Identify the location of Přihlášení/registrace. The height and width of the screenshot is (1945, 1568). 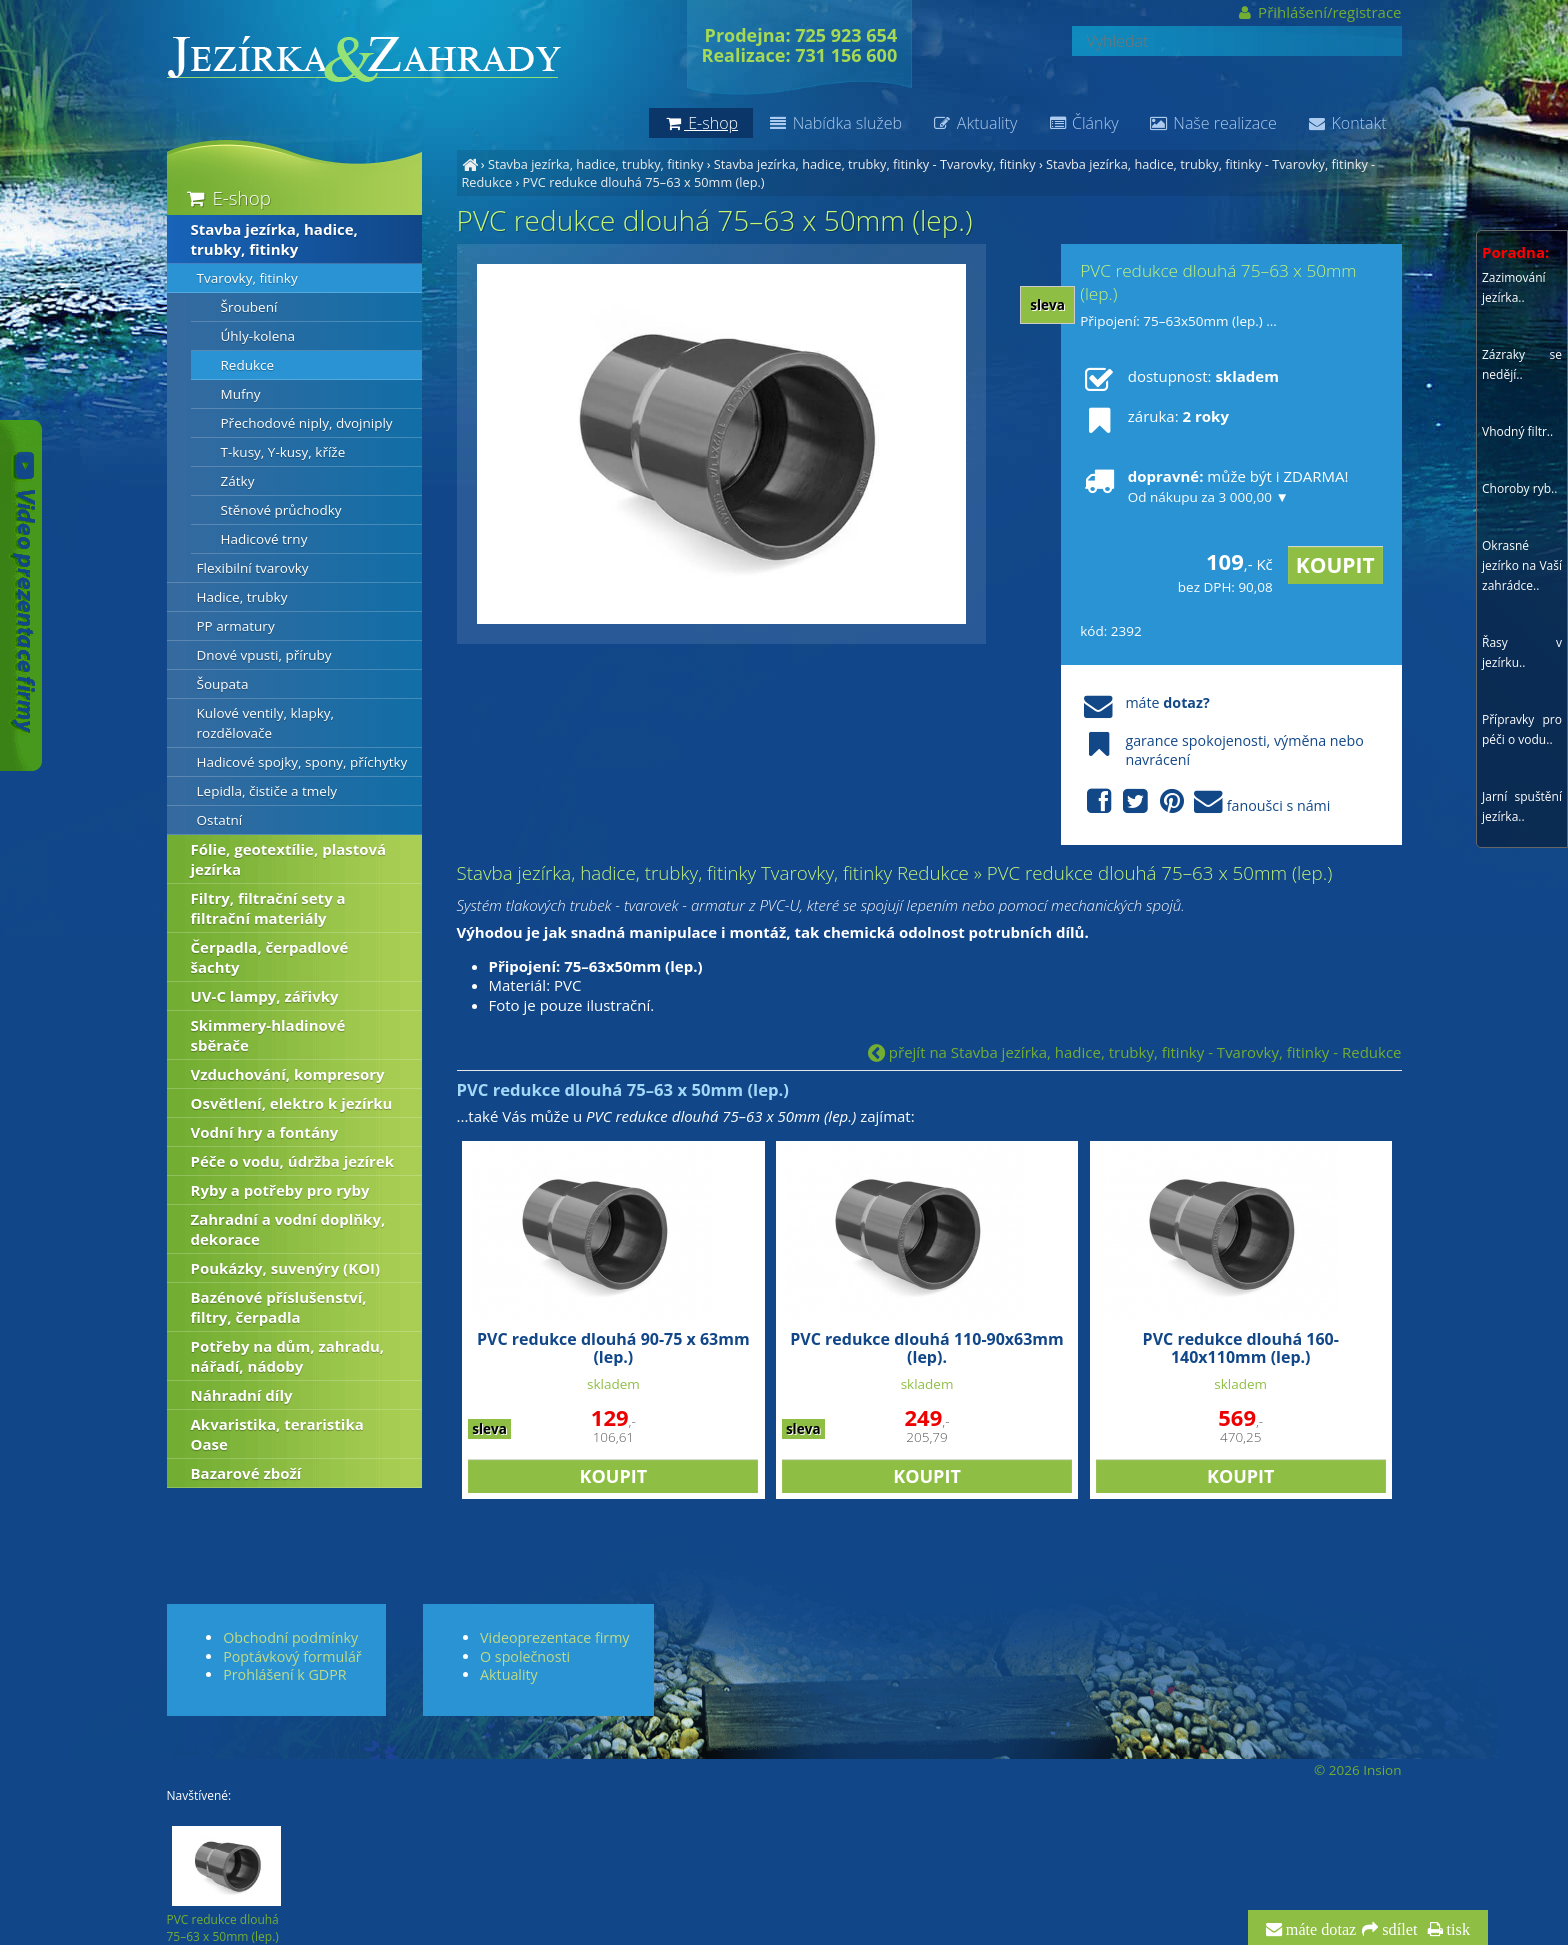
(1318, 12).